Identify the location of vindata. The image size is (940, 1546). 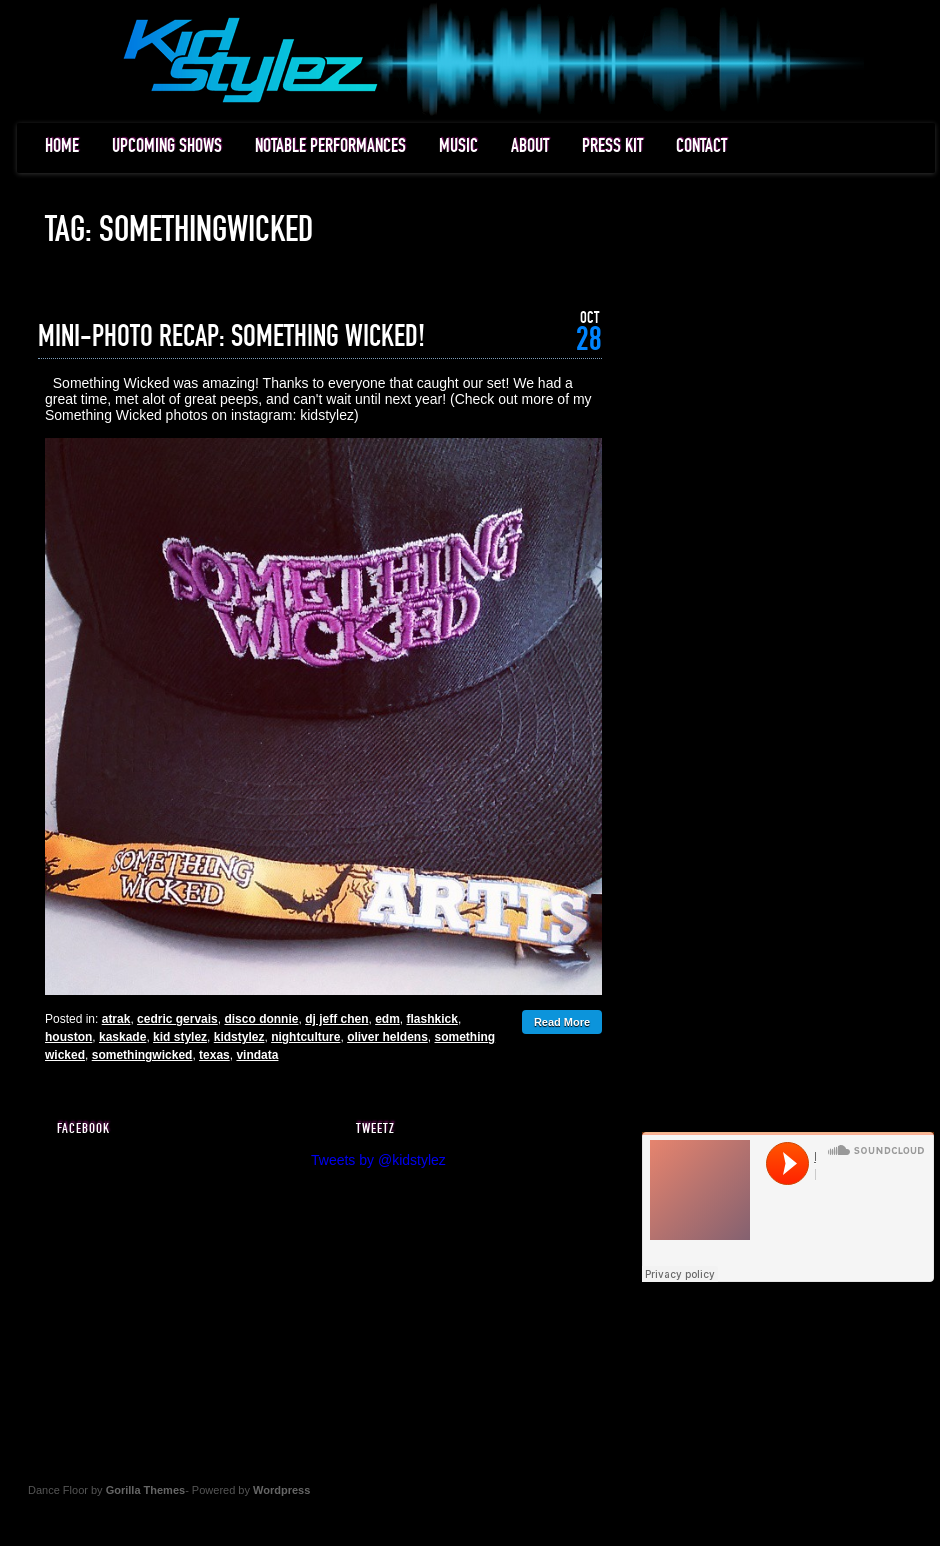
(257, 1055).